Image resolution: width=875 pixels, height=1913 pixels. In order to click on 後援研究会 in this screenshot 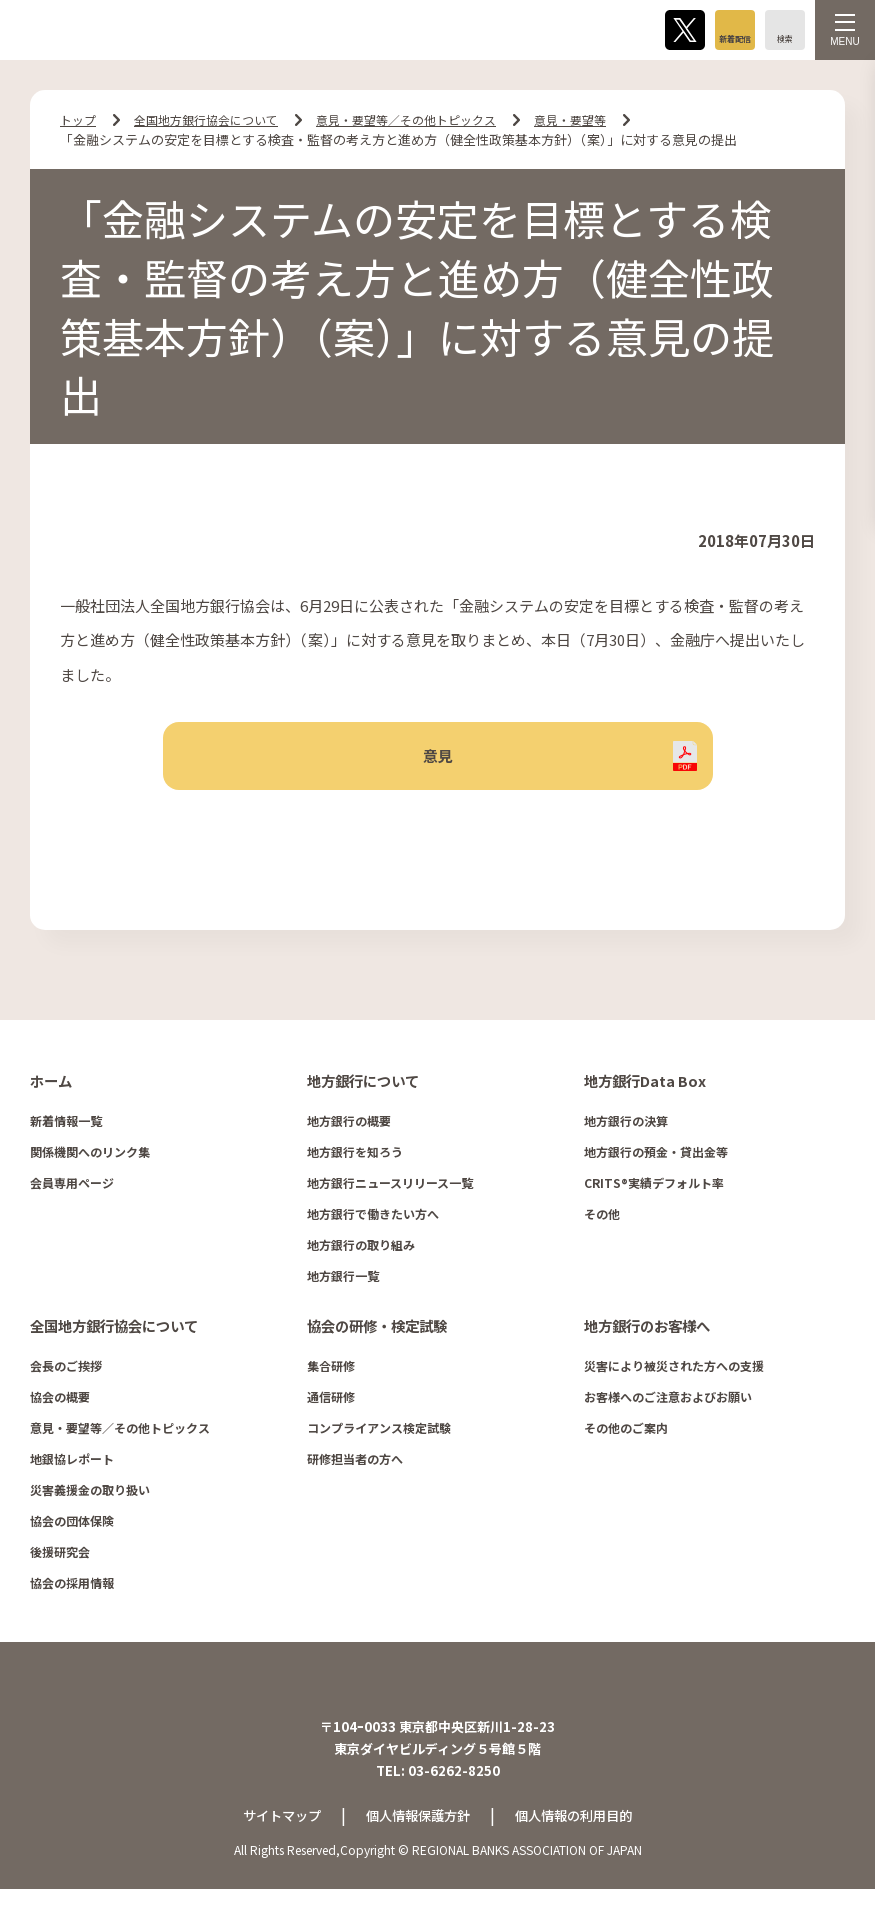, I will do `click(60, 1561)`.